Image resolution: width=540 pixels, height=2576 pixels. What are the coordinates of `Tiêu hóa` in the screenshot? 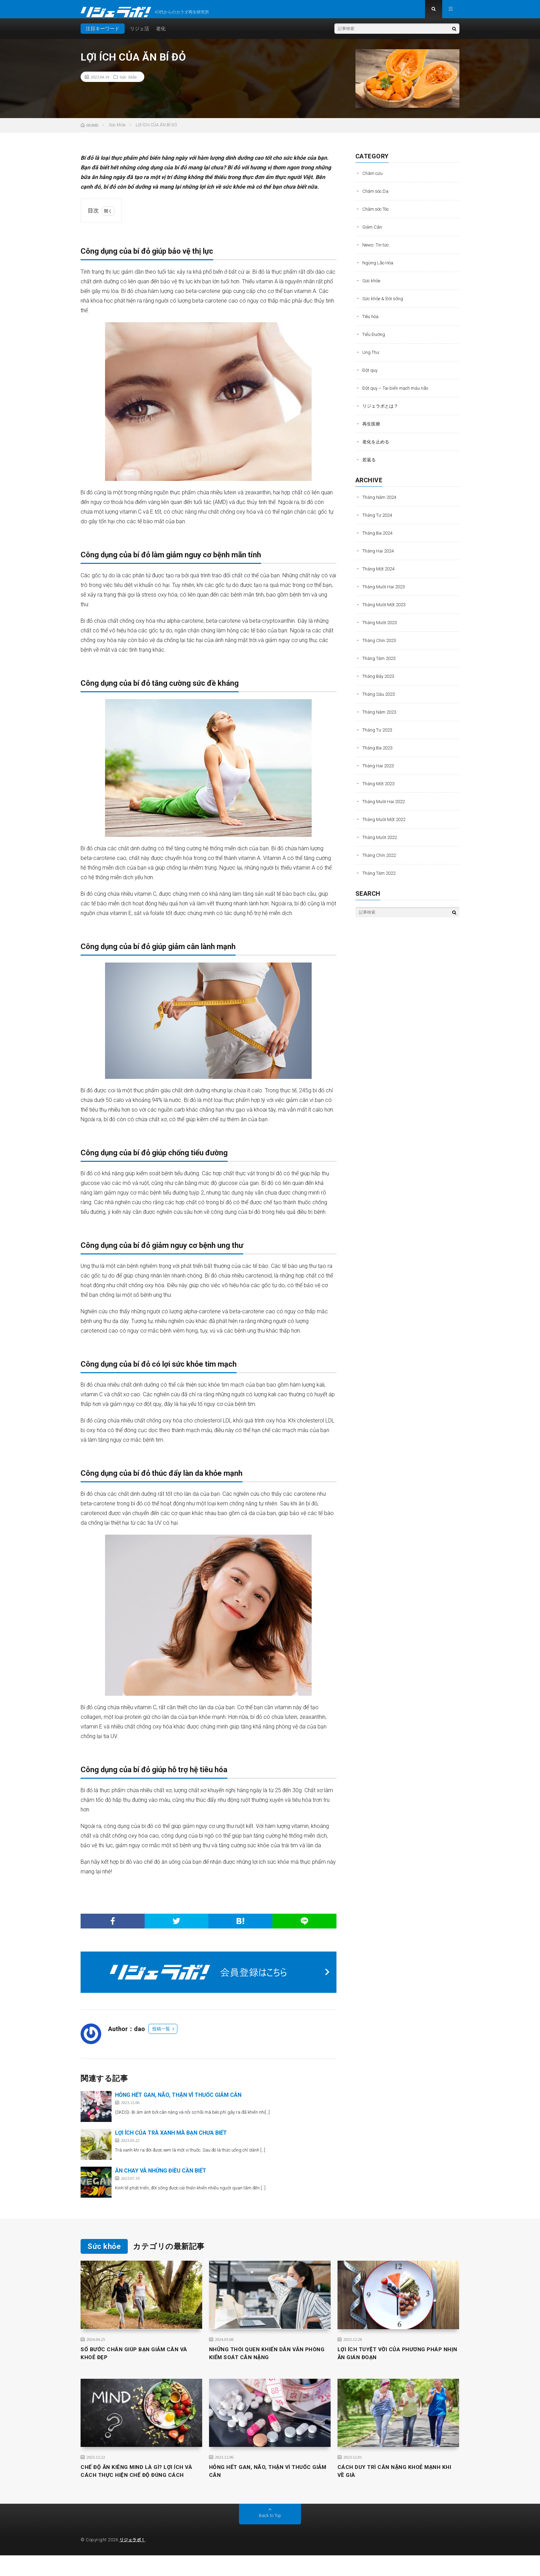 It's located at (371, 322).